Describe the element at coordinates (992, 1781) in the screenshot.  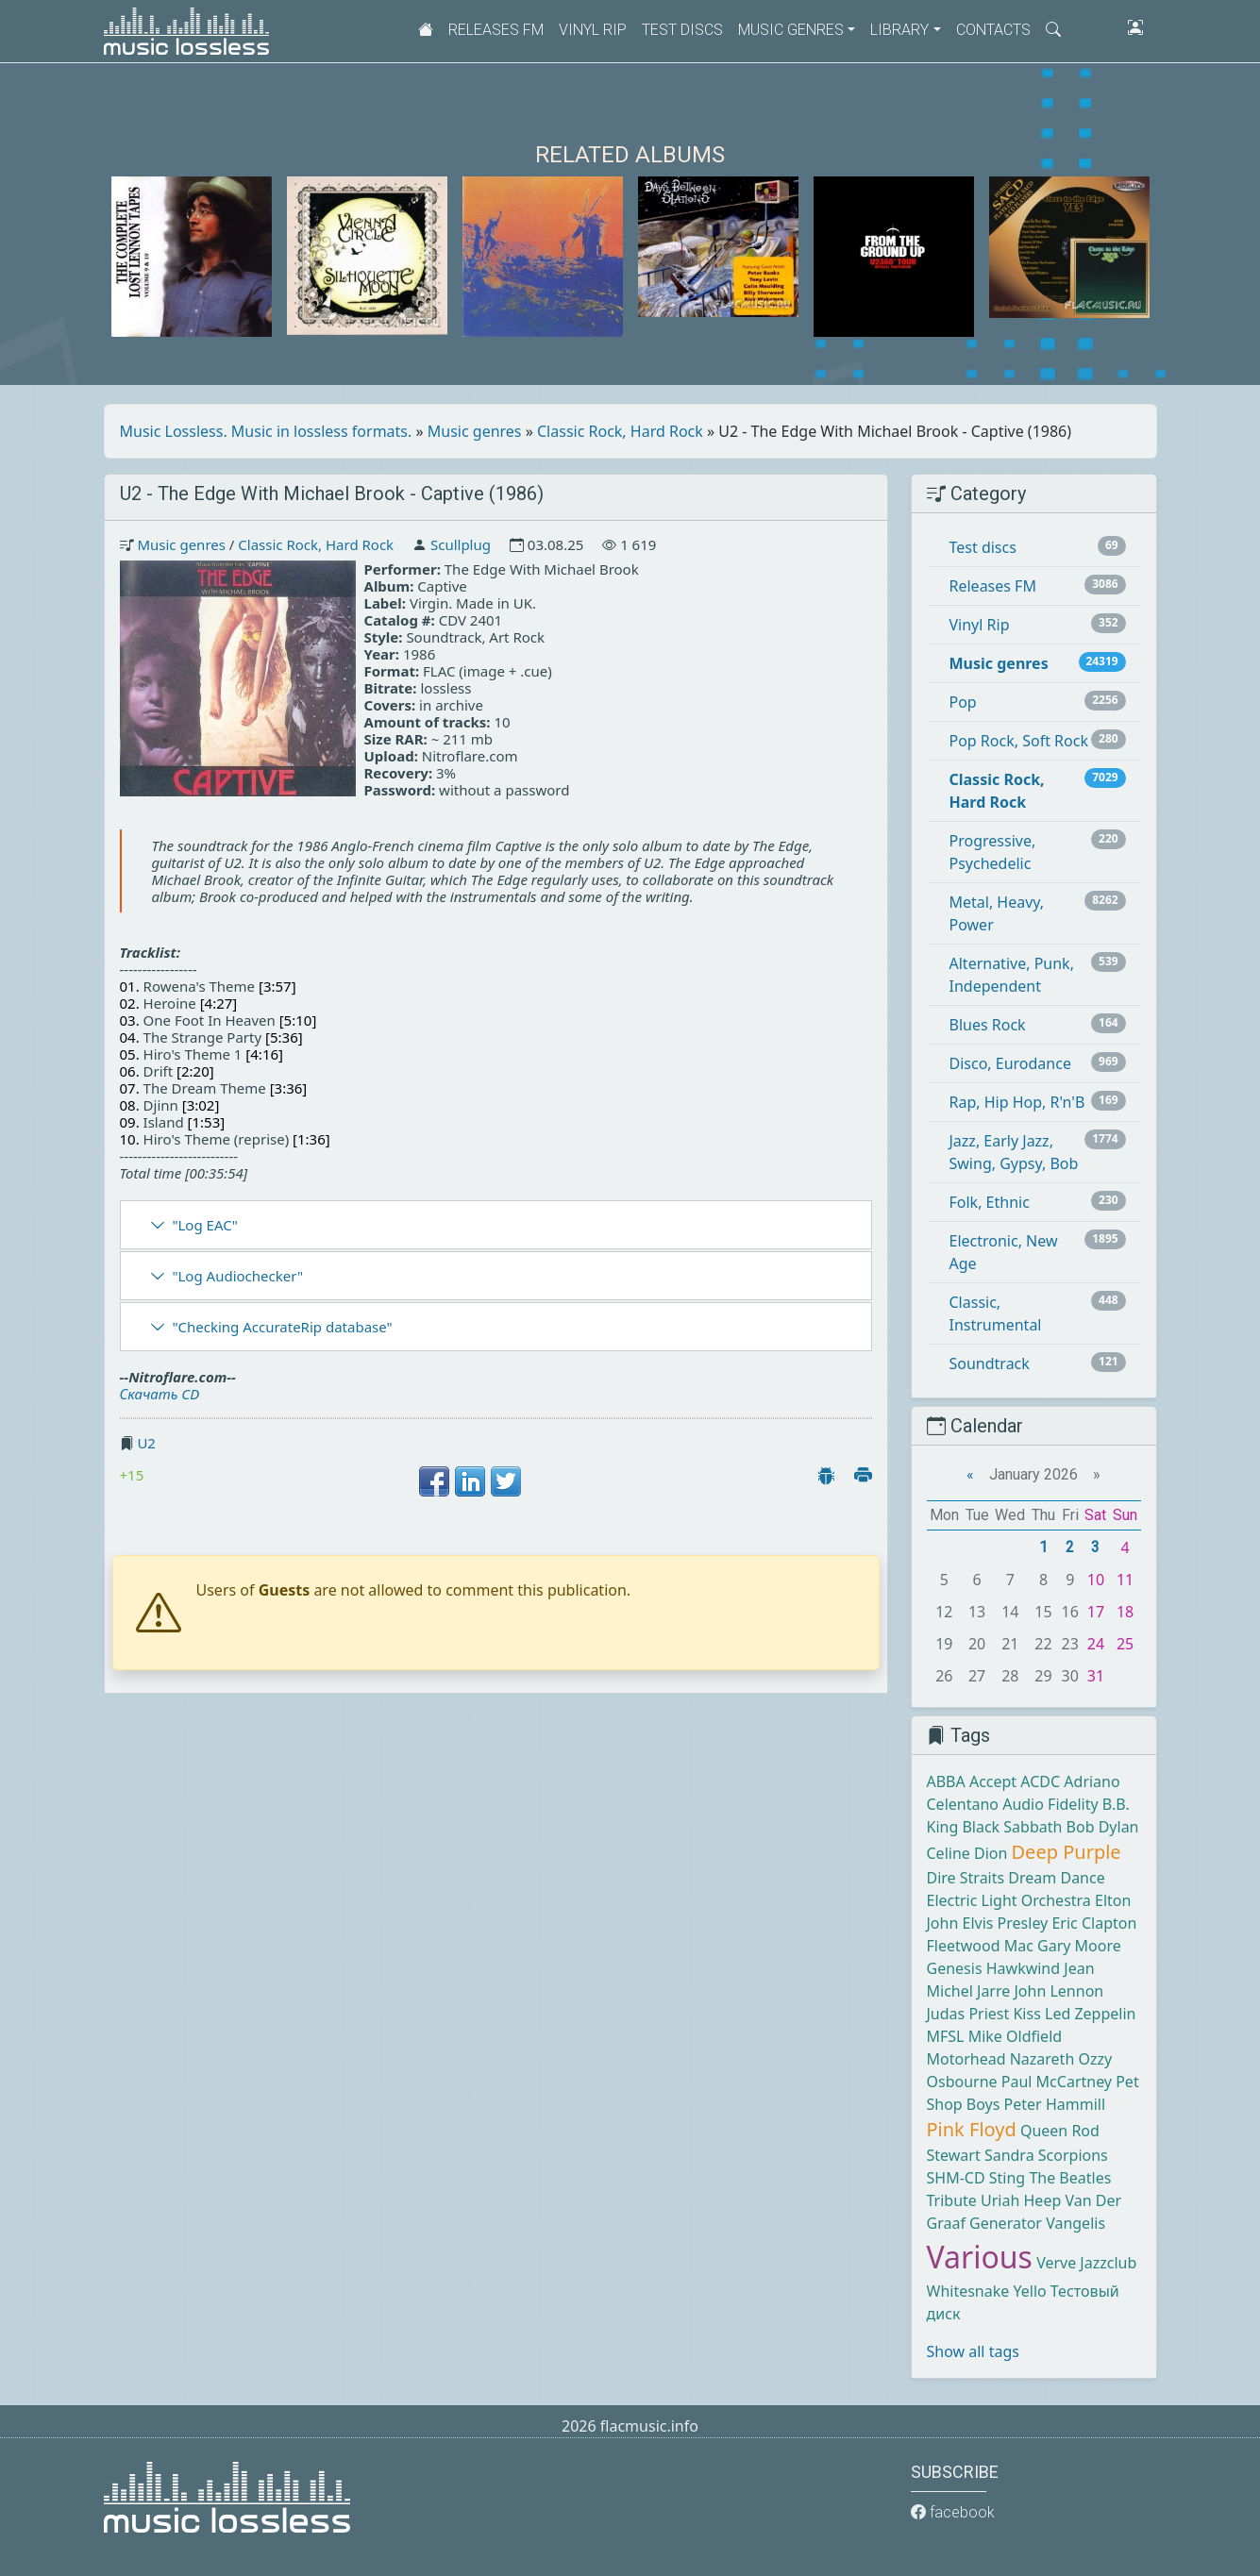
I see `Accept` at that location.